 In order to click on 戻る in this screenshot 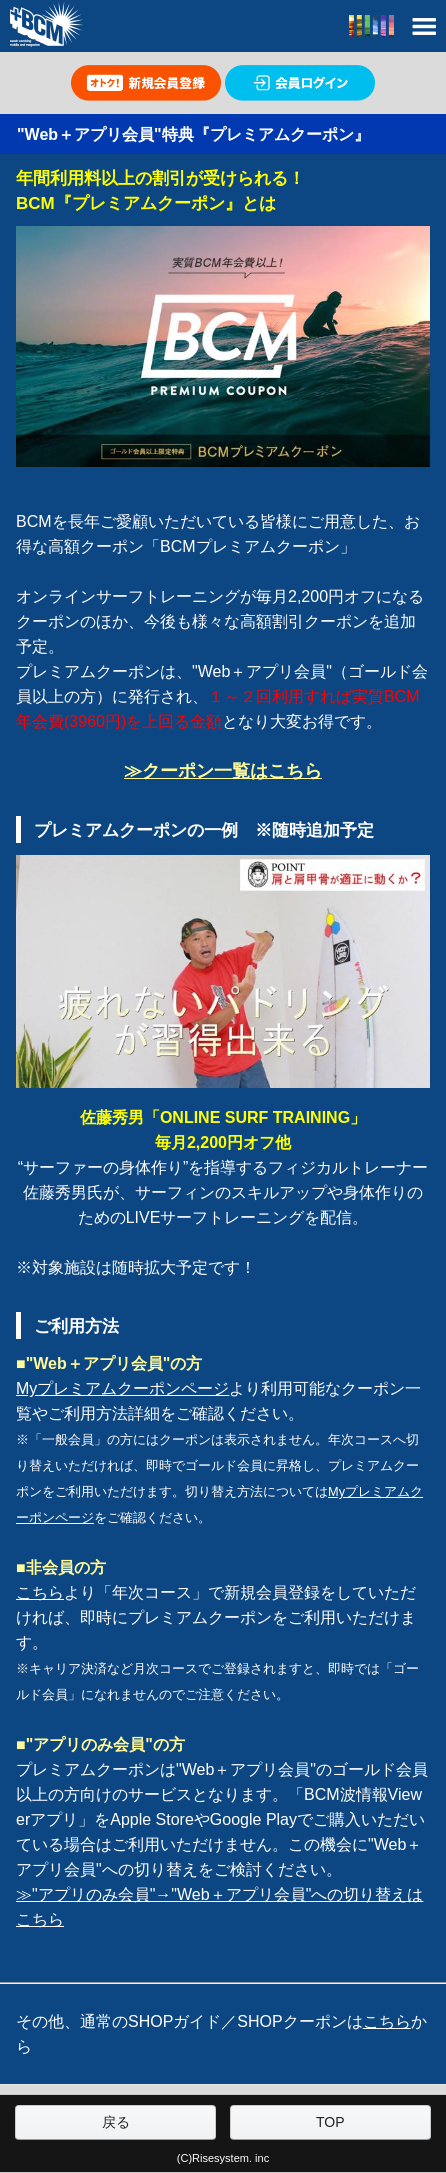, I will do `click(116, 2122)`.